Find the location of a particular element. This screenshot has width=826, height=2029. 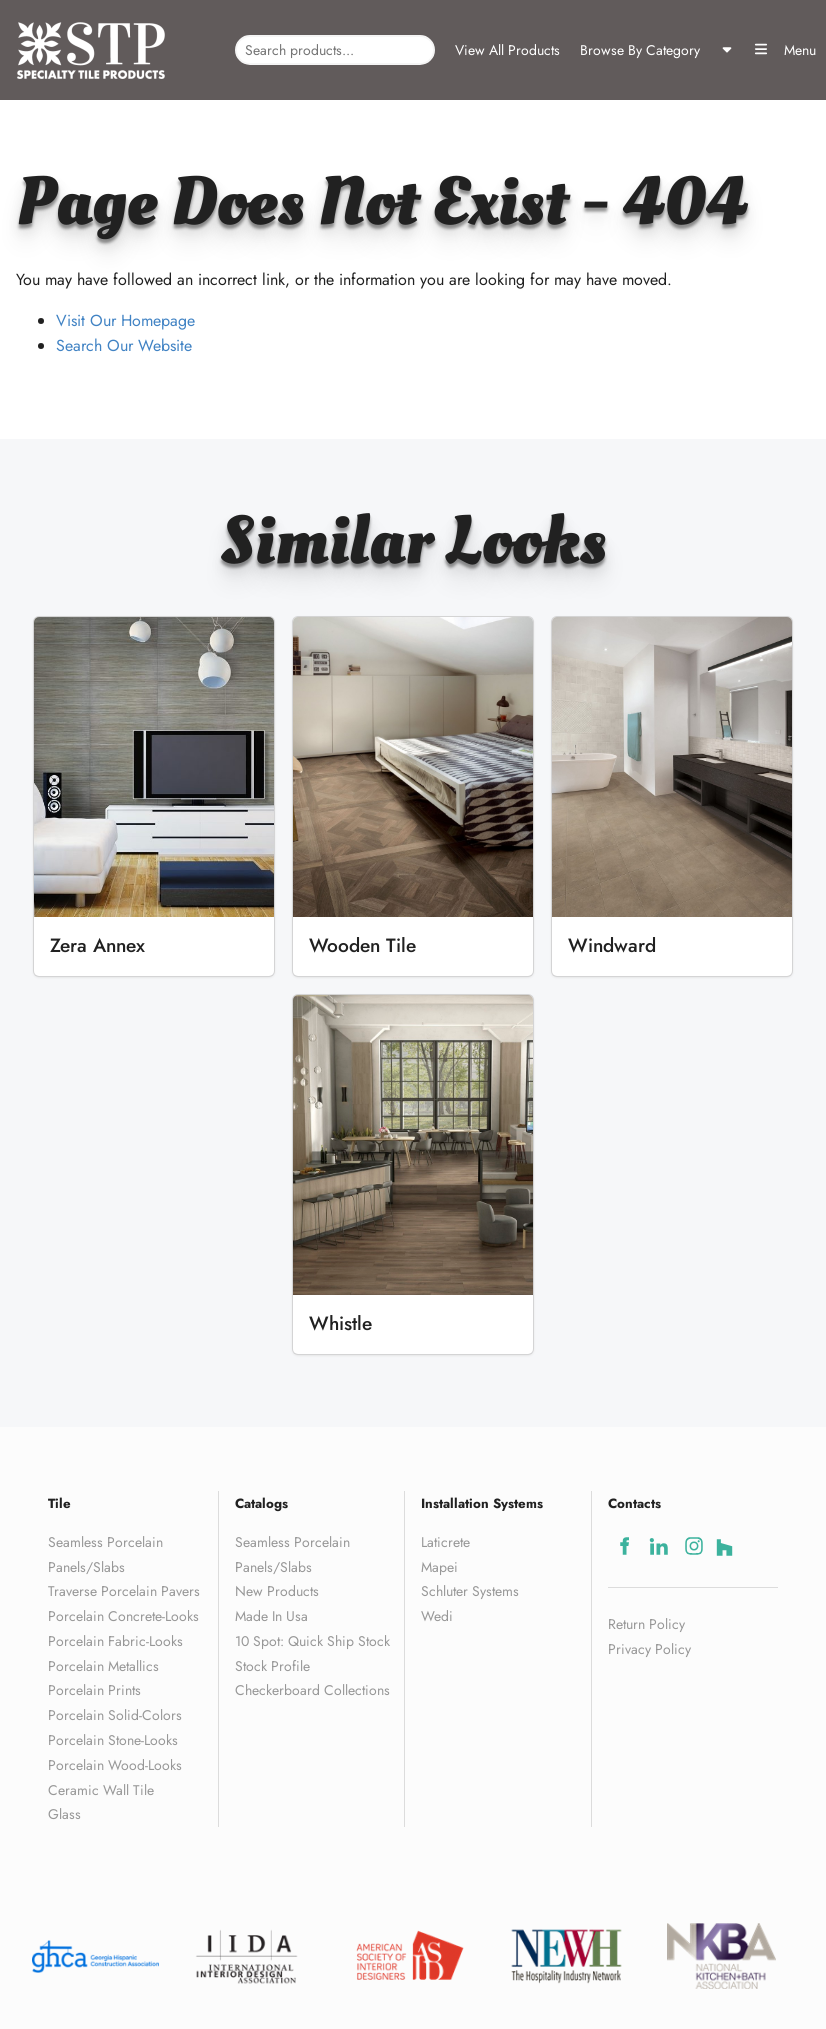

Ceramic Wall Tile is located at coordinates (101, 1790).